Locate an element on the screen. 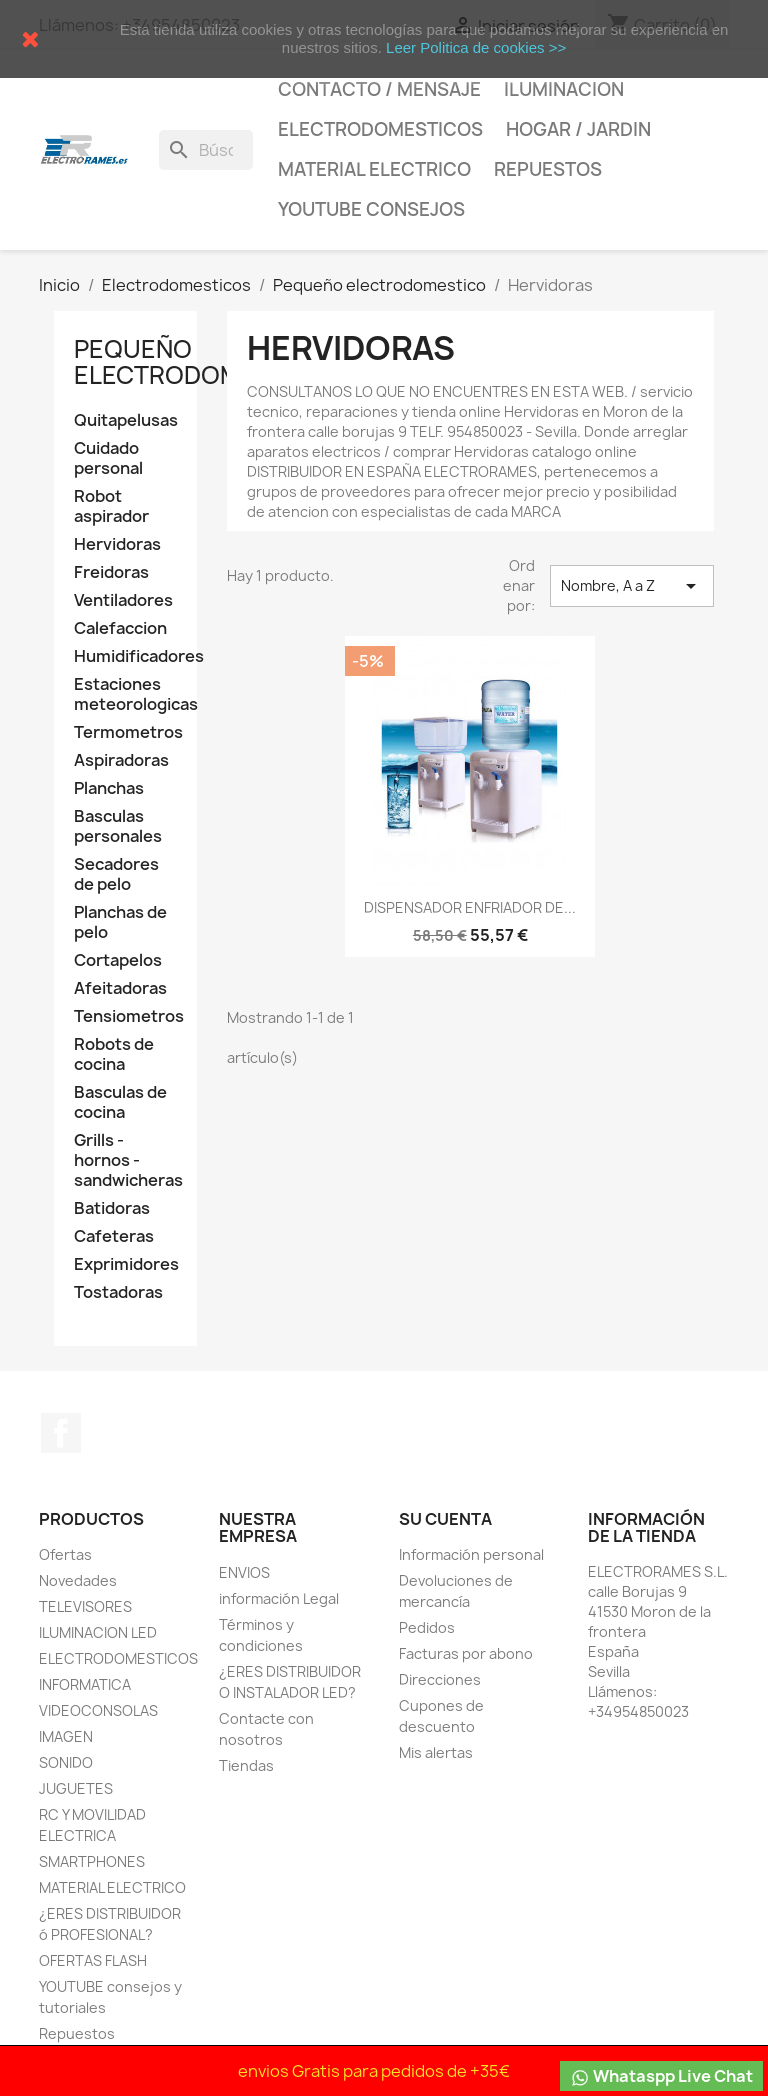  Iluminacion is located at coordinates (564, 89).